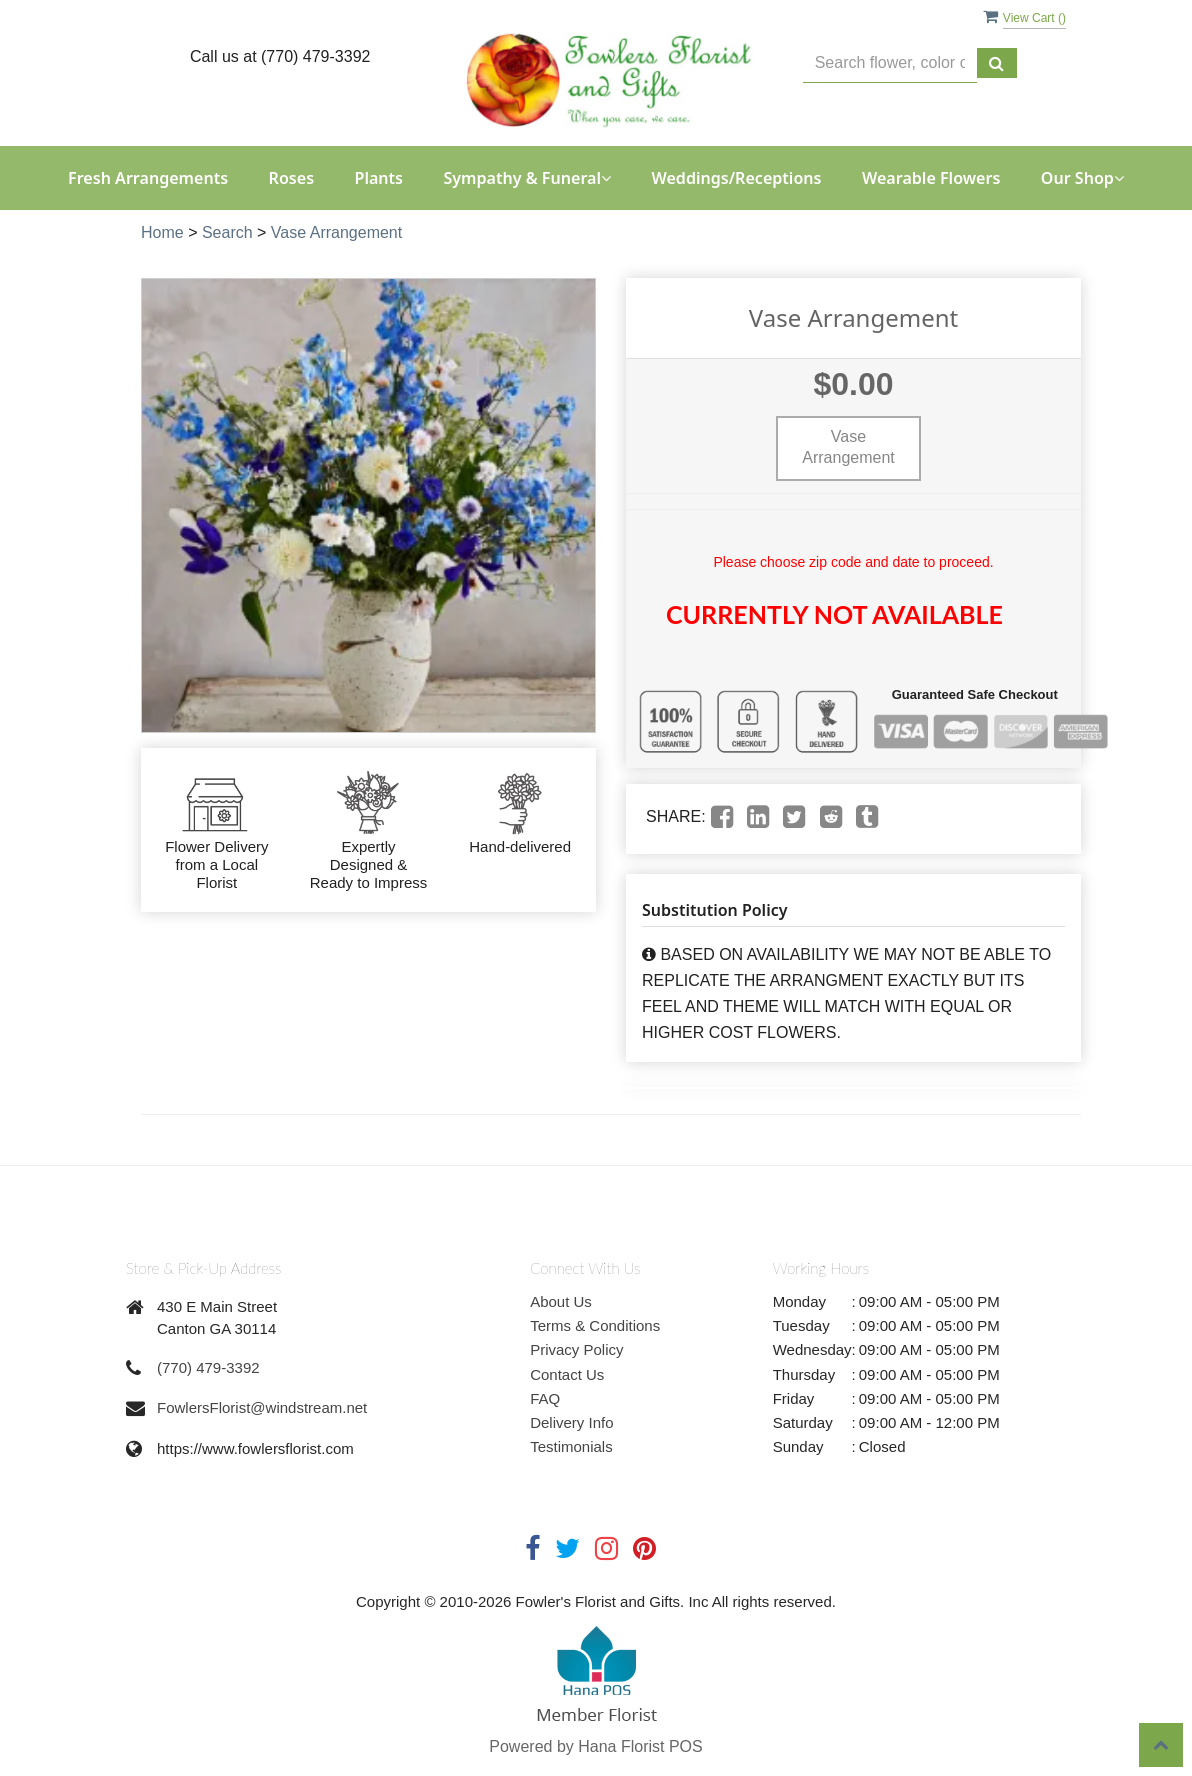 The image size is (1192, 1776). Describe the element at coordinates (227, 232) in the screenshot. I see `Search` at that location.